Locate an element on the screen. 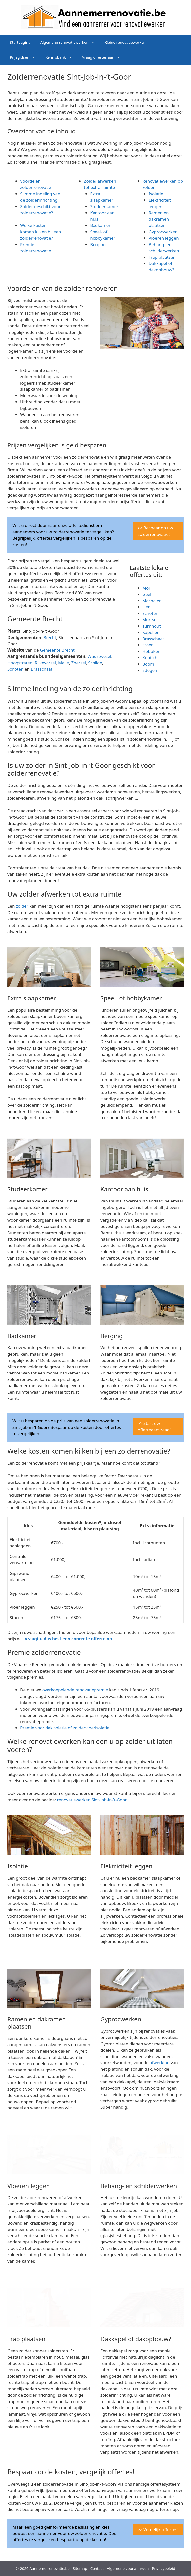 The width and height of the screenshot is (191, 2576). Mol is located at coordinates (146, 588).